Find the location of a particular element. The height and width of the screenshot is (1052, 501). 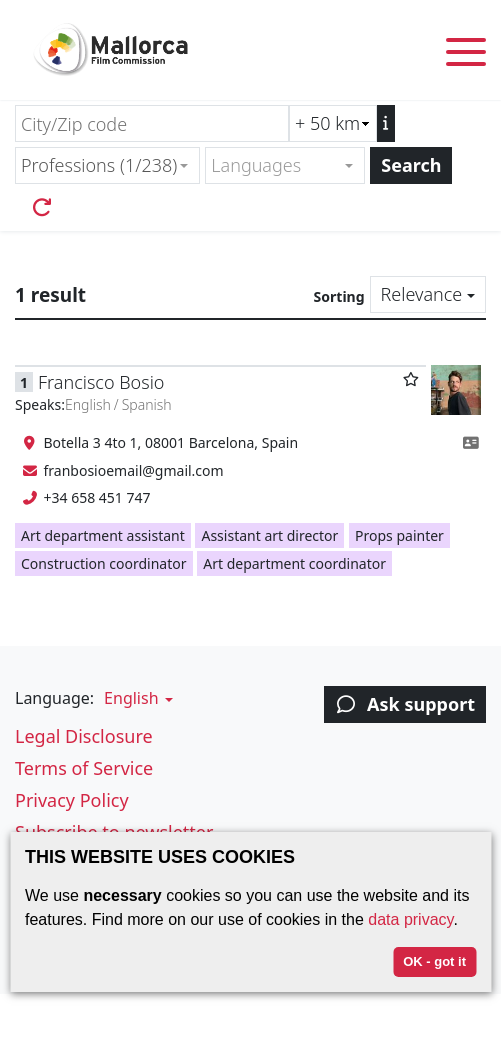

Assistant art director is located at coordinates (269, 535).